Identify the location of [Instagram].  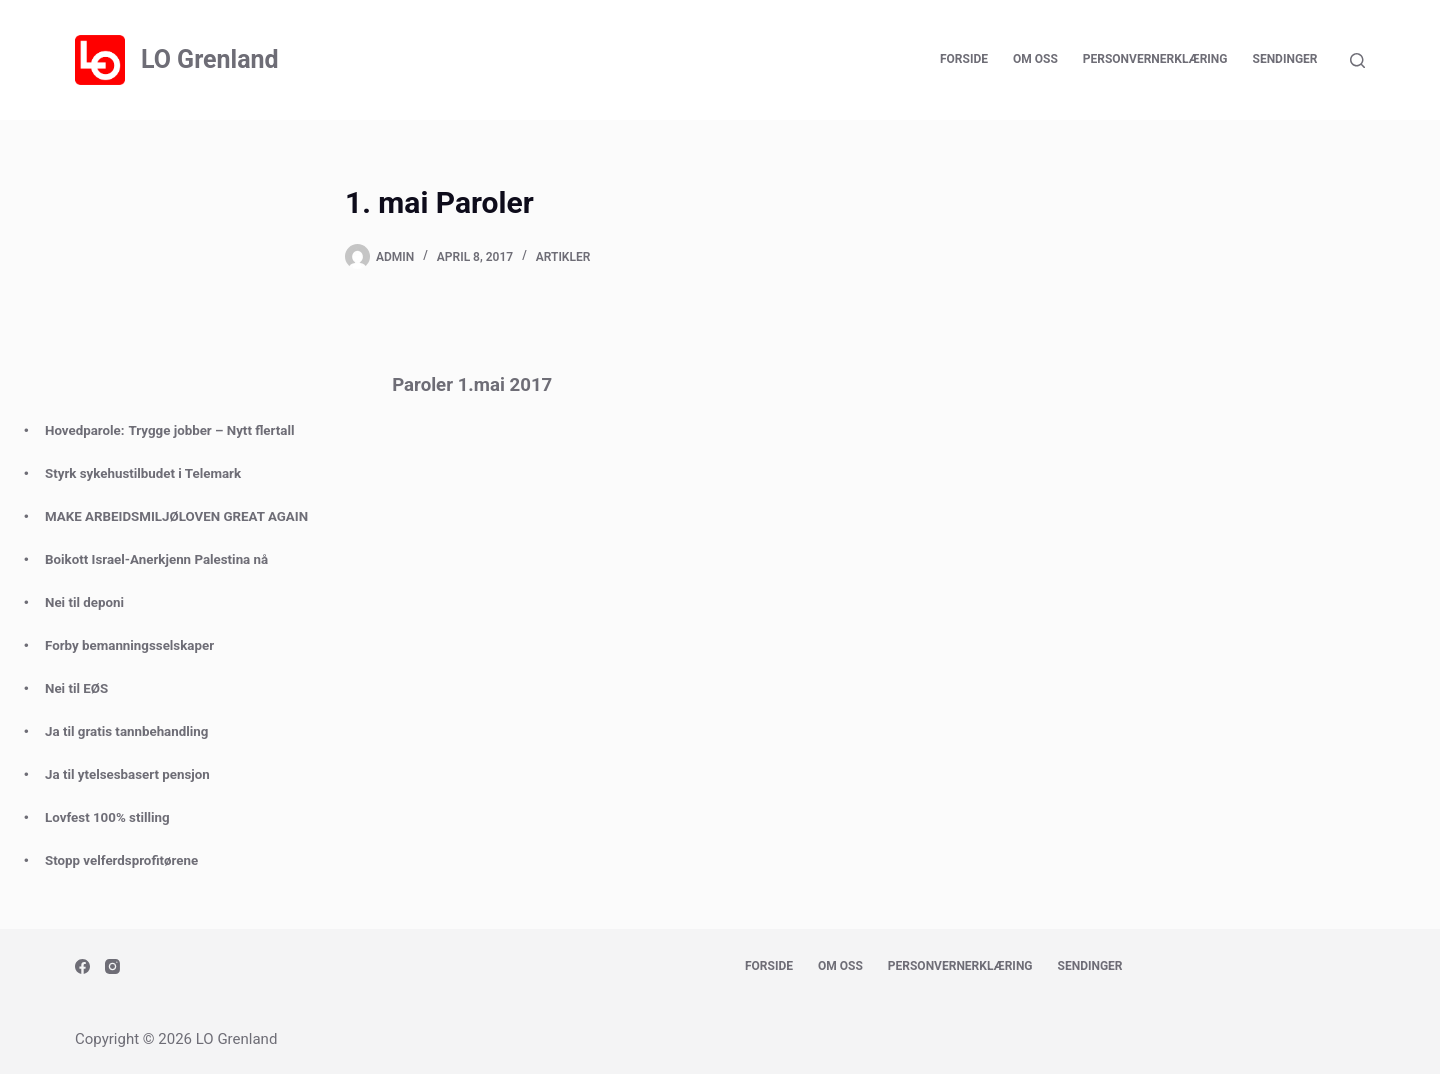
(112, 966).